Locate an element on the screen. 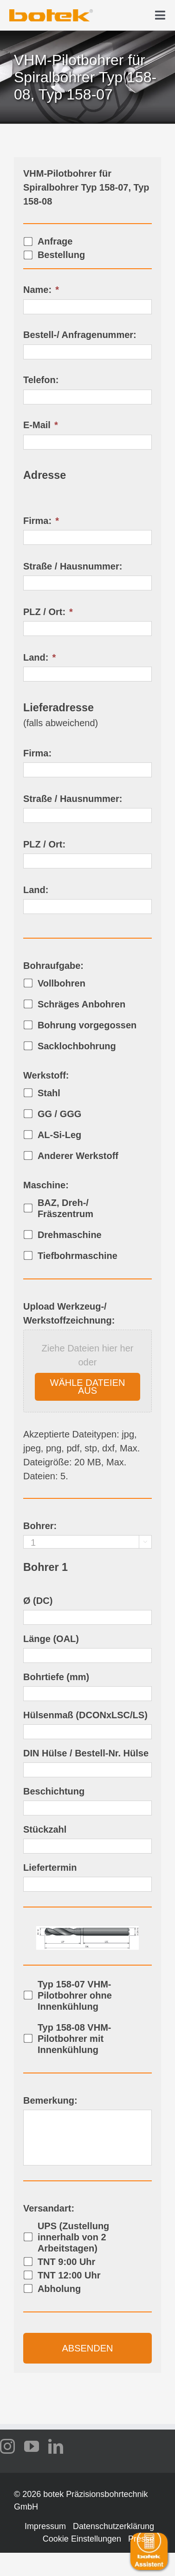 The image size is (175, 2576). Bestell-/ Anfragenummer: is located at coordinates (79, 335).